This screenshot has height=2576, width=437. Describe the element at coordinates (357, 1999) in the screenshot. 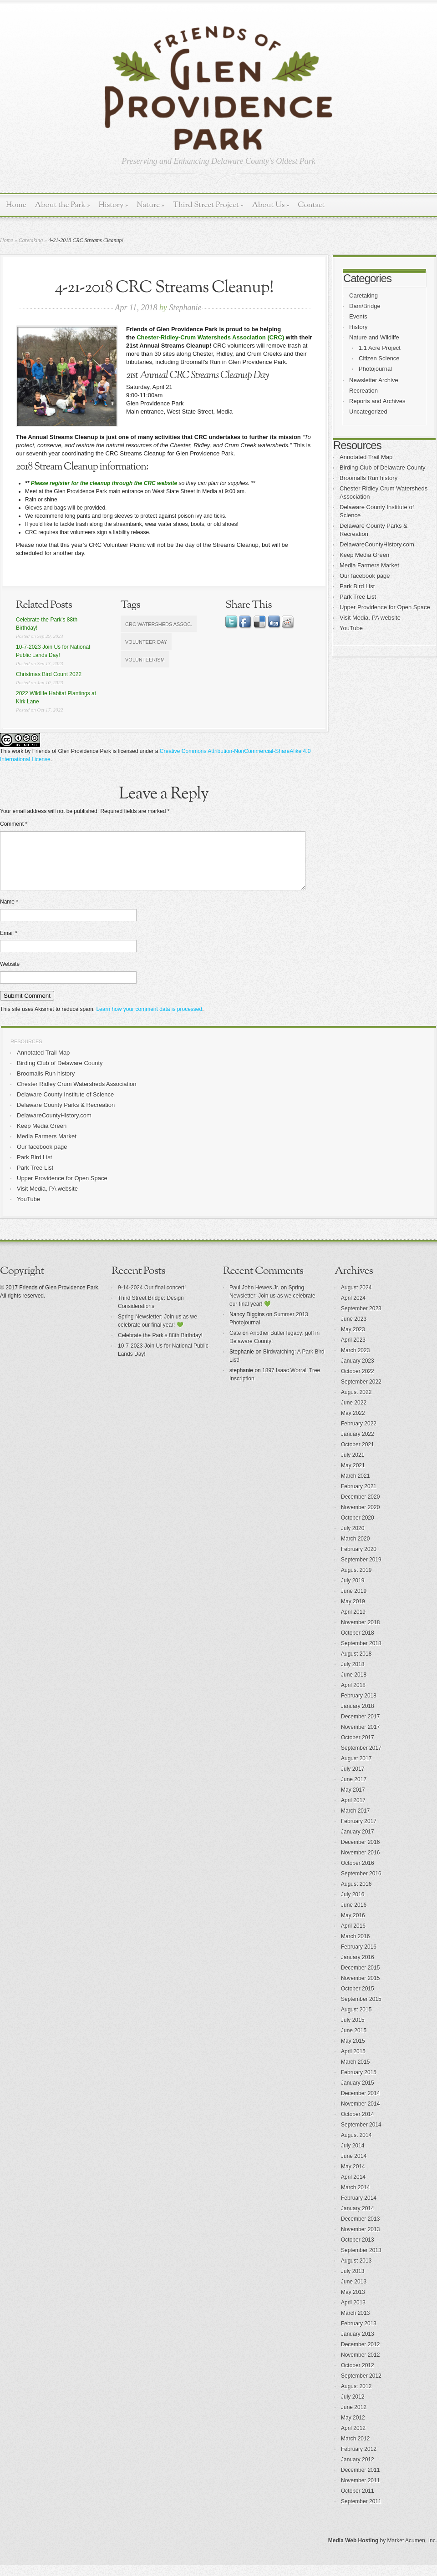

I see `October 2015` at that location.